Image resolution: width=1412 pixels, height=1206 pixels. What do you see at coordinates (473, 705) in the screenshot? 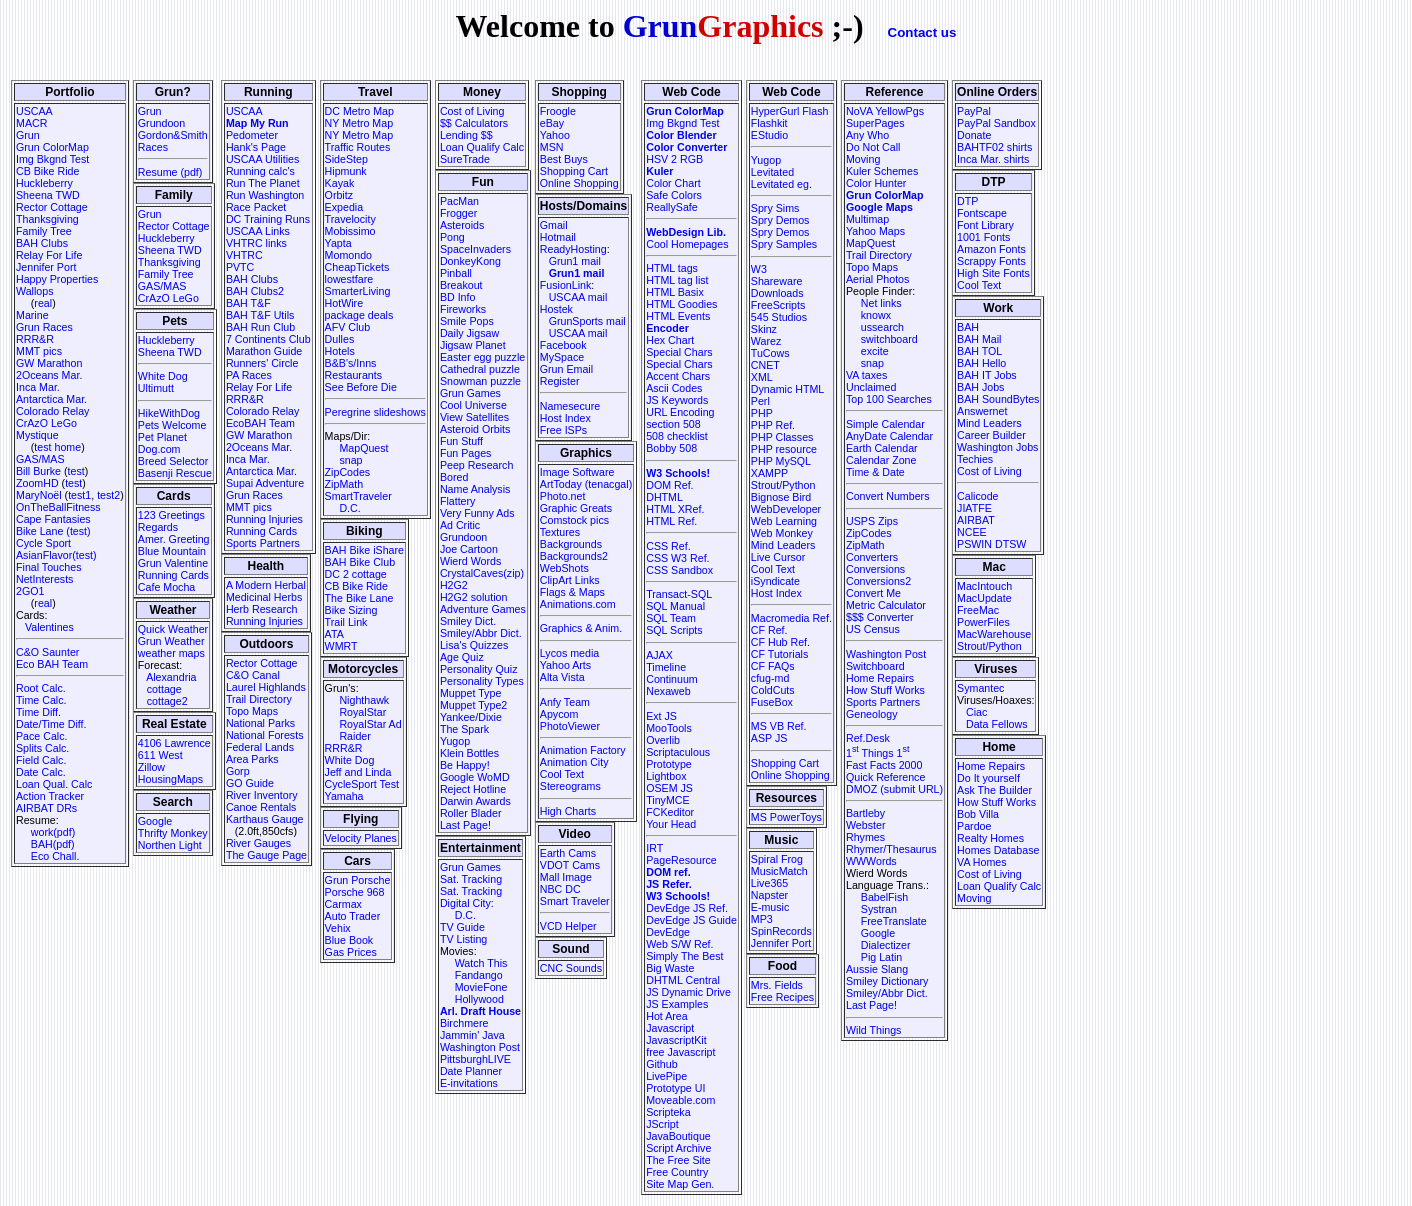
I see `Muppet Type2` at bounding box center [473, 705].